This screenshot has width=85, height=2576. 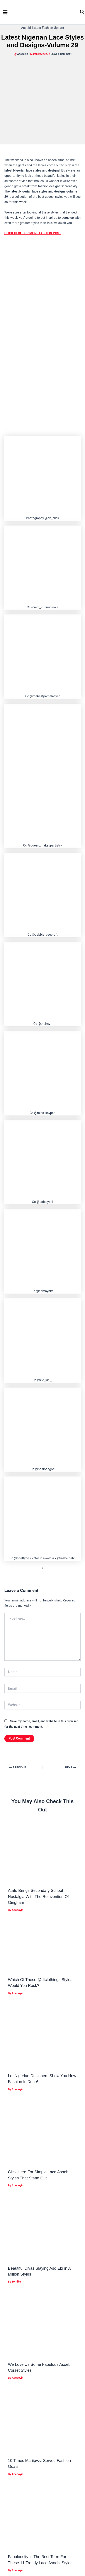 What do you see at coordinates (82, 12) in the screenshot?
I see `[button]` at bounding box center [82, 12].